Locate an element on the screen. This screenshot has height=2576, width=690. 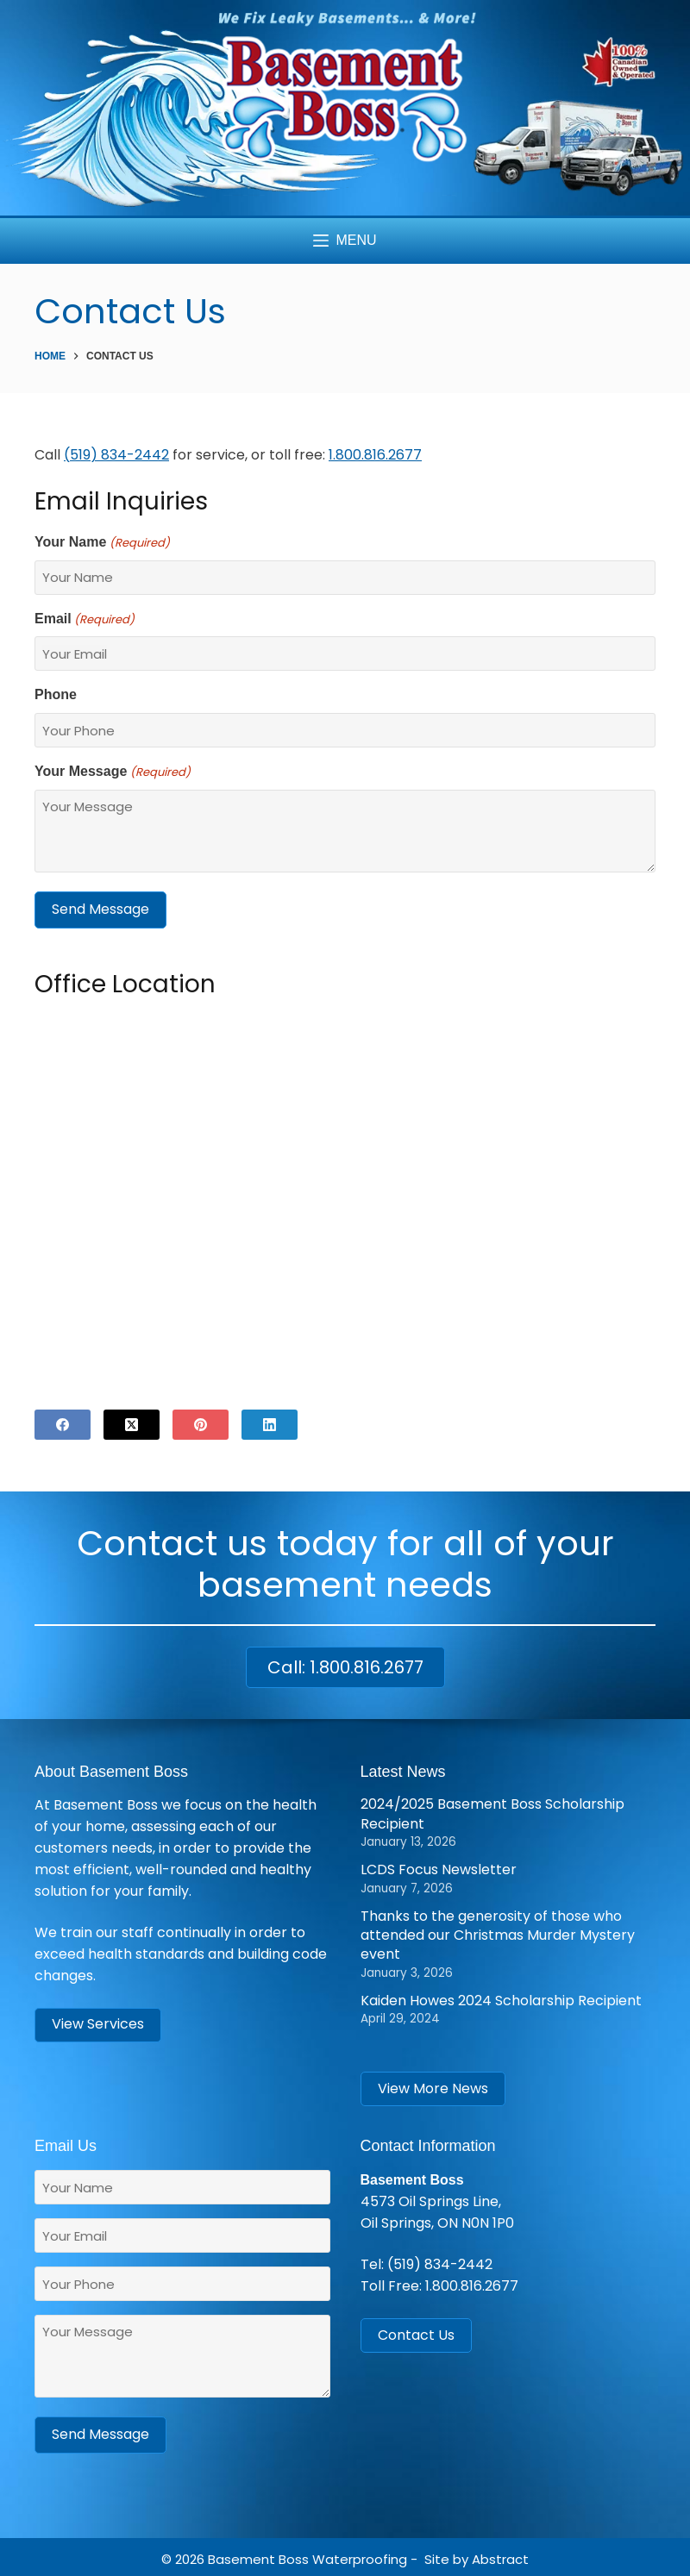
Abstract is located at coordinates (500, 2555).